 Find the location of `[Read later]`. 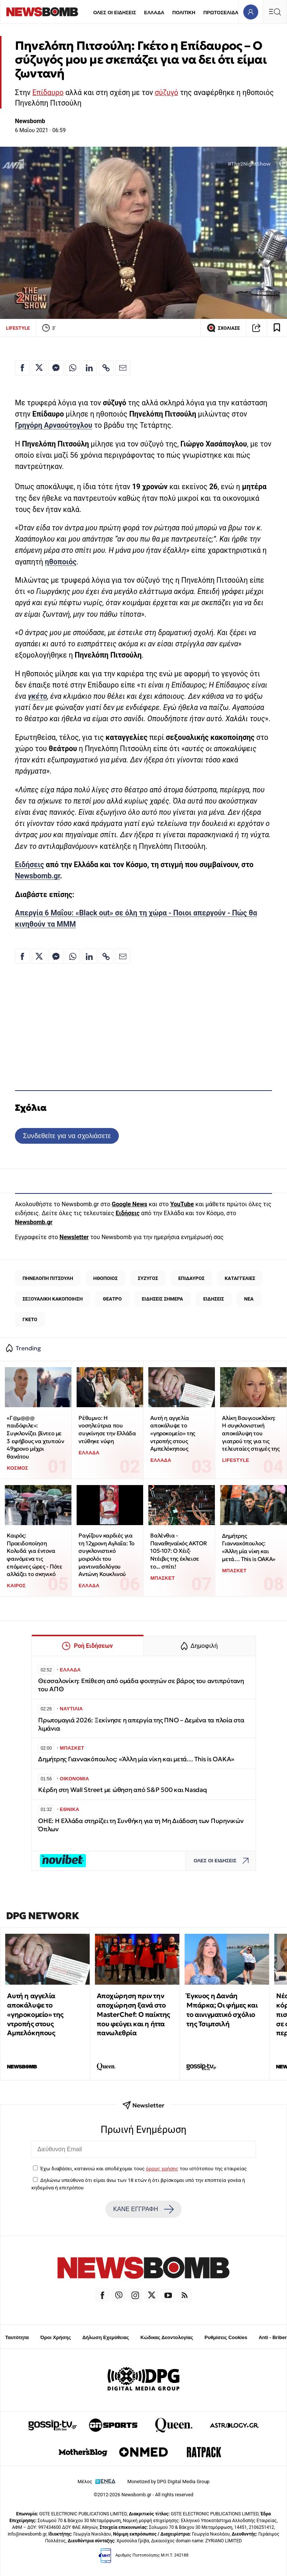

[Read later] is located at coordinates (277, 327).